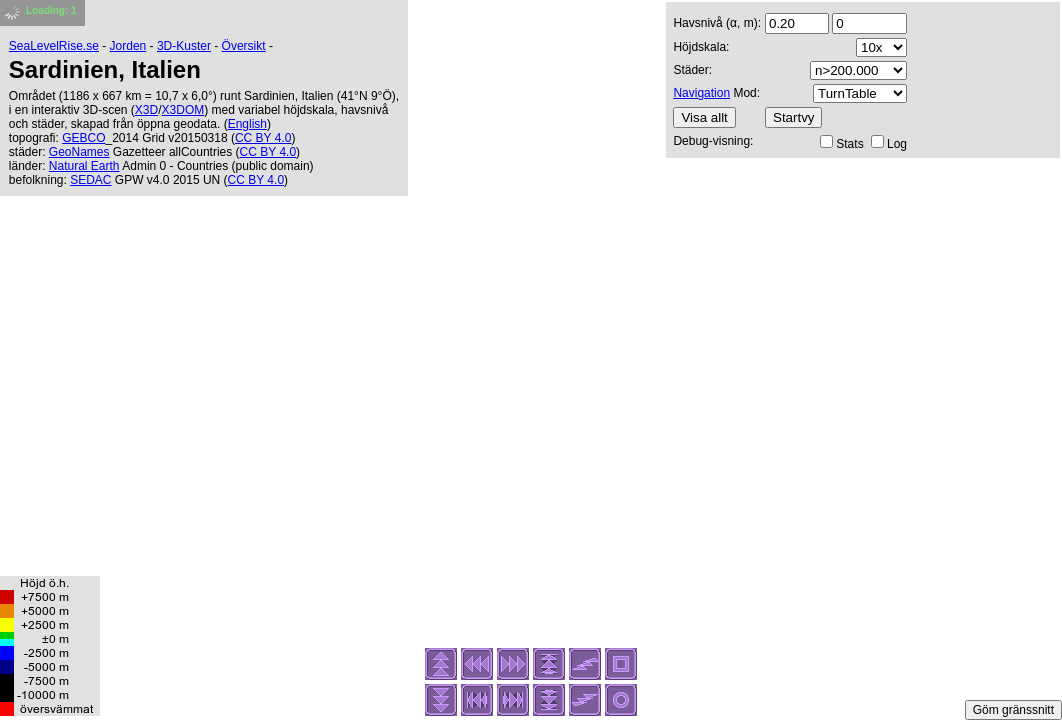  What do you see at coordinates (244, 46) in the screenshot?
I see `Översikt` at bounding box center [244, 46].